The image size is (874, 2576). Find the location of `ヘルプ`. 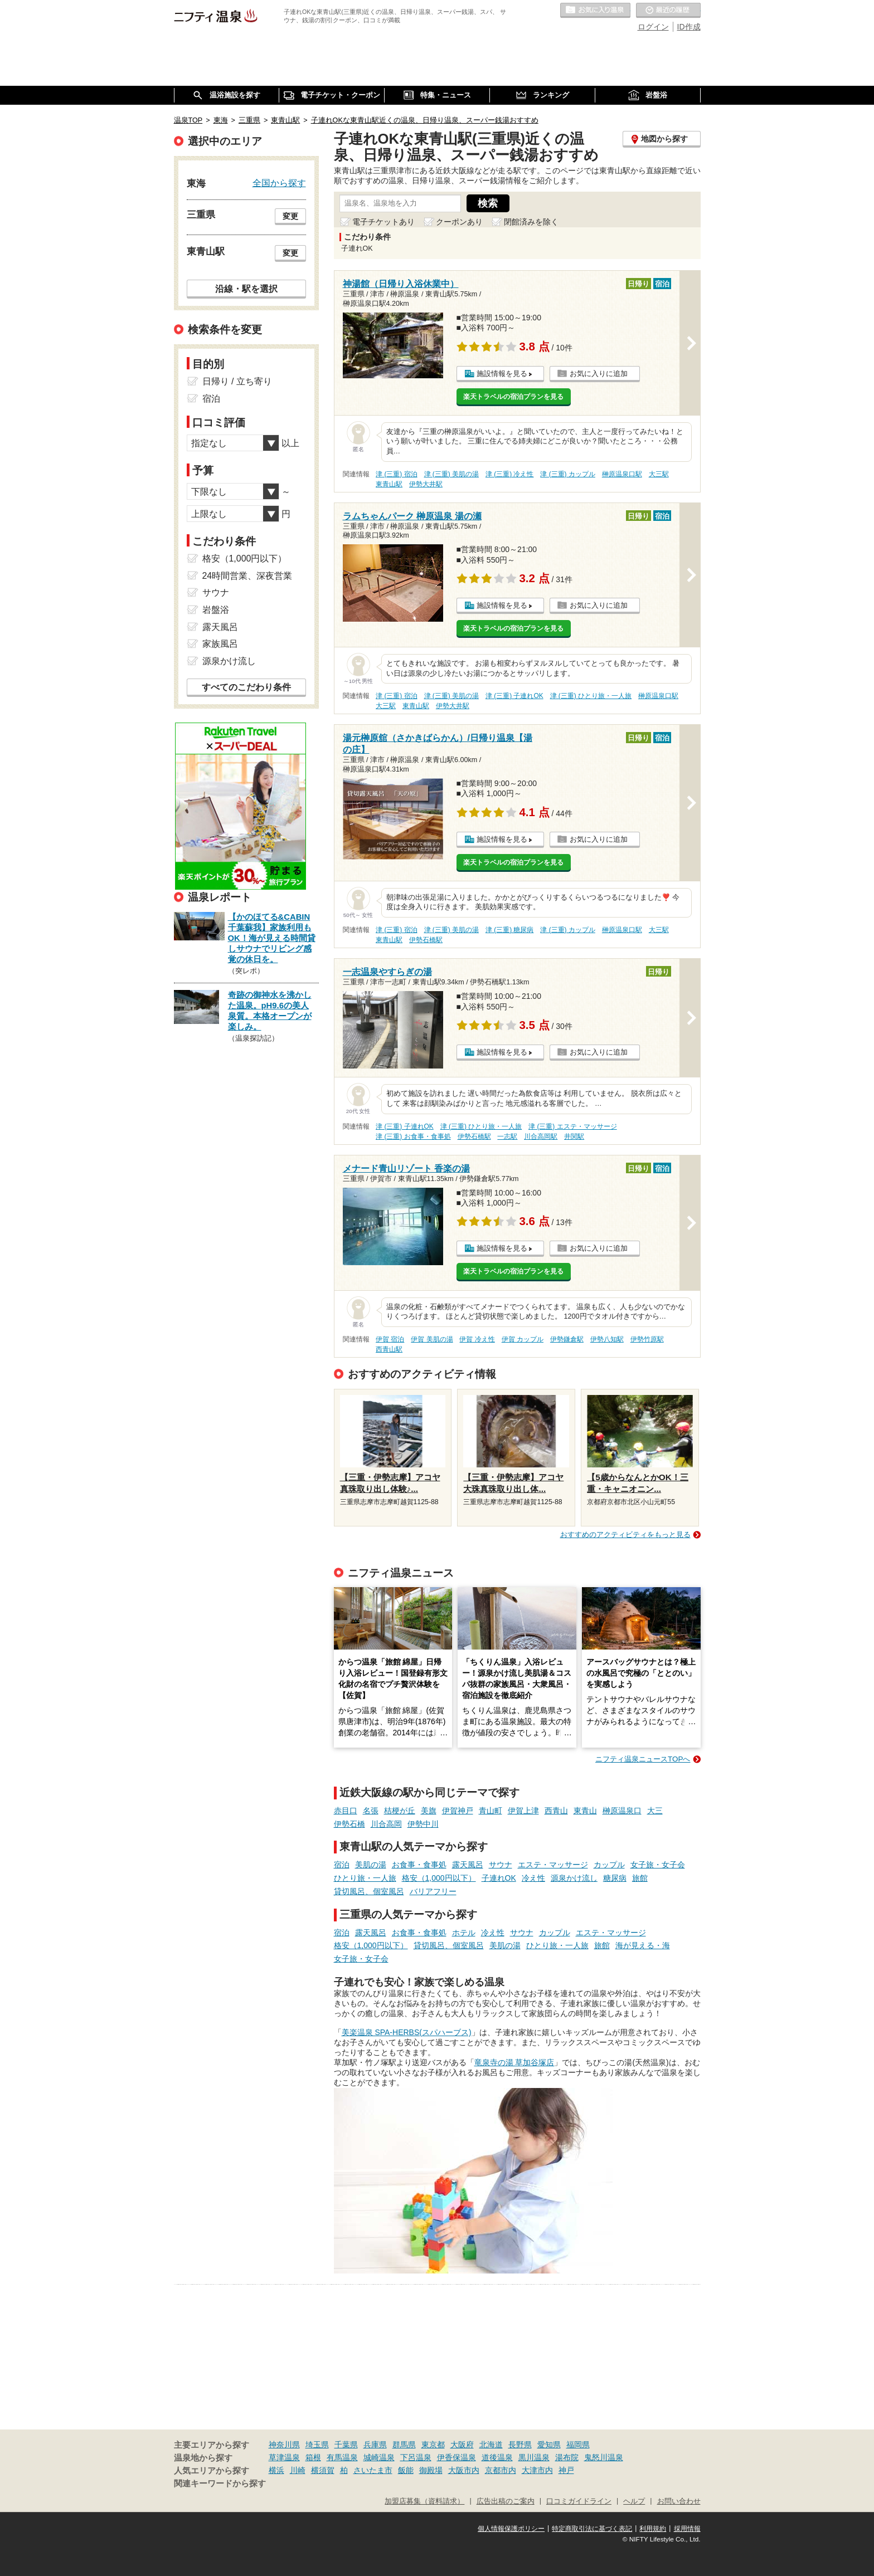

ヘルプ is located at coordinates (634, 2501).